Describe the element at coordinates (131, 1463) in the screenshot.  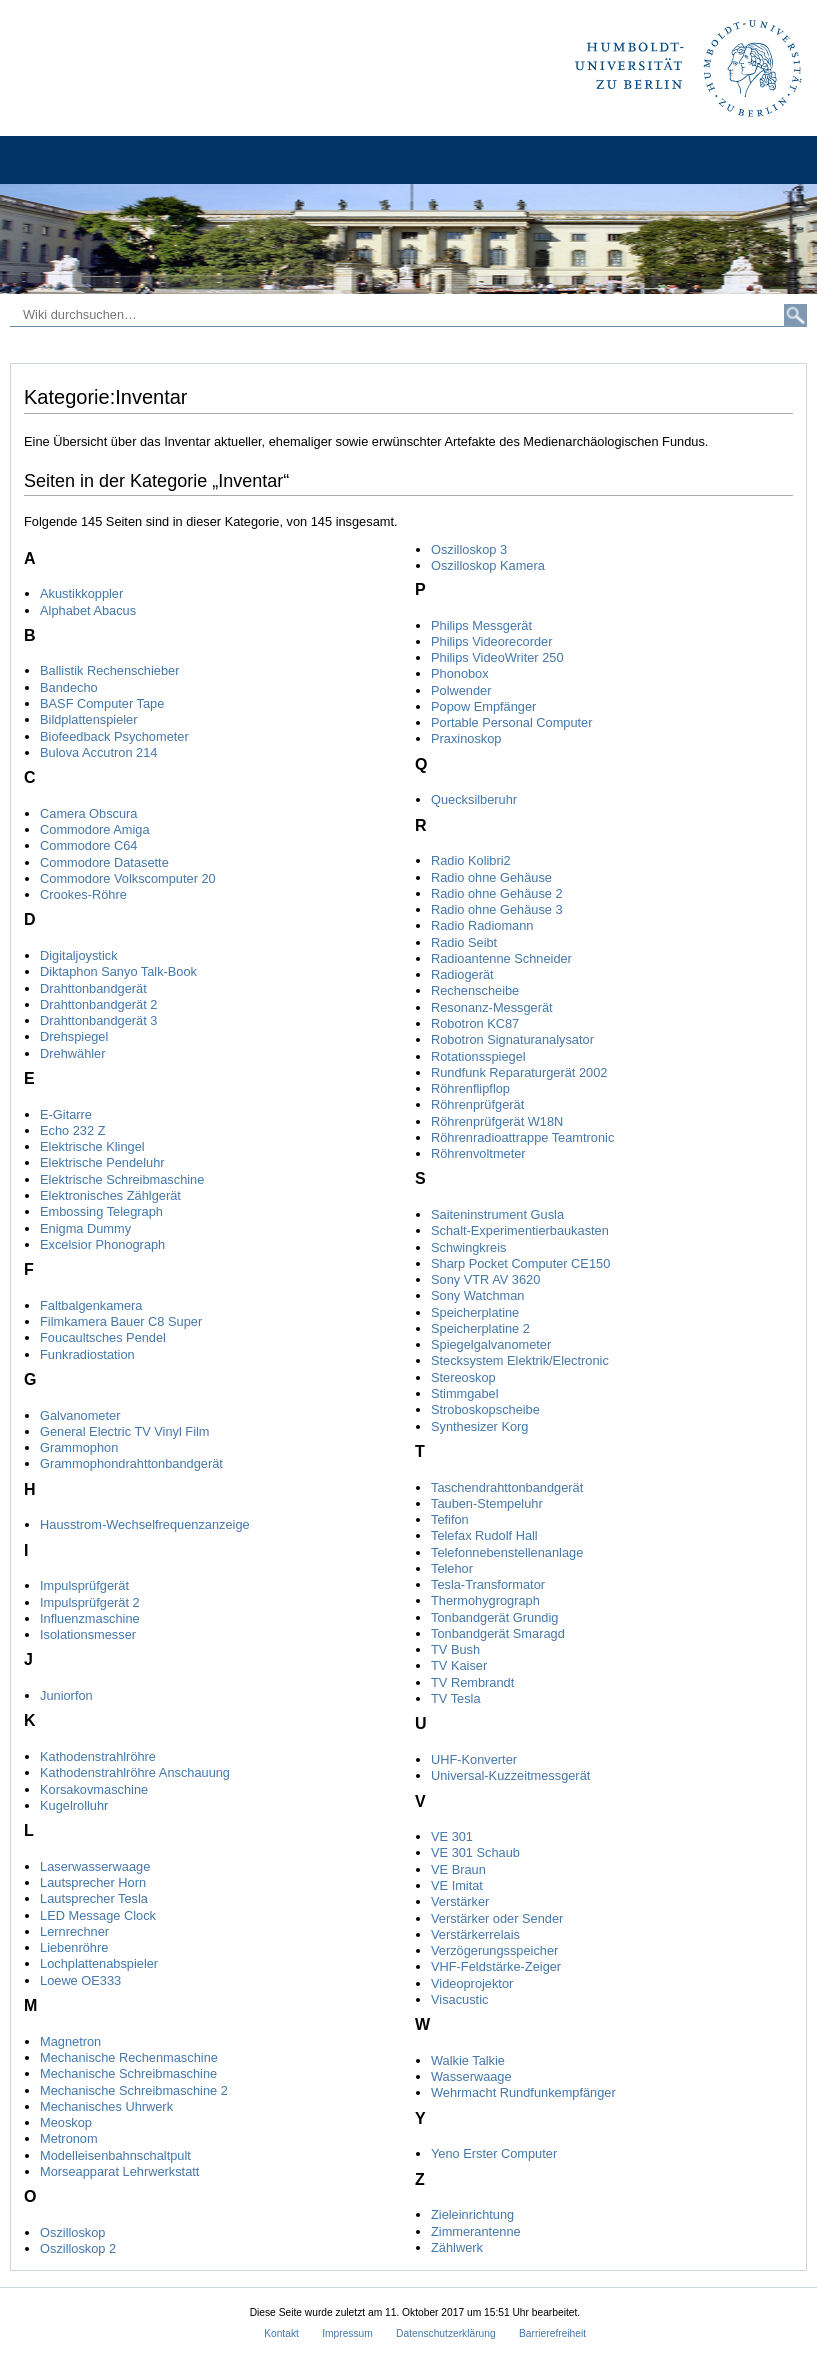
I see `Grammophondrahttonbandgerät` at that location.